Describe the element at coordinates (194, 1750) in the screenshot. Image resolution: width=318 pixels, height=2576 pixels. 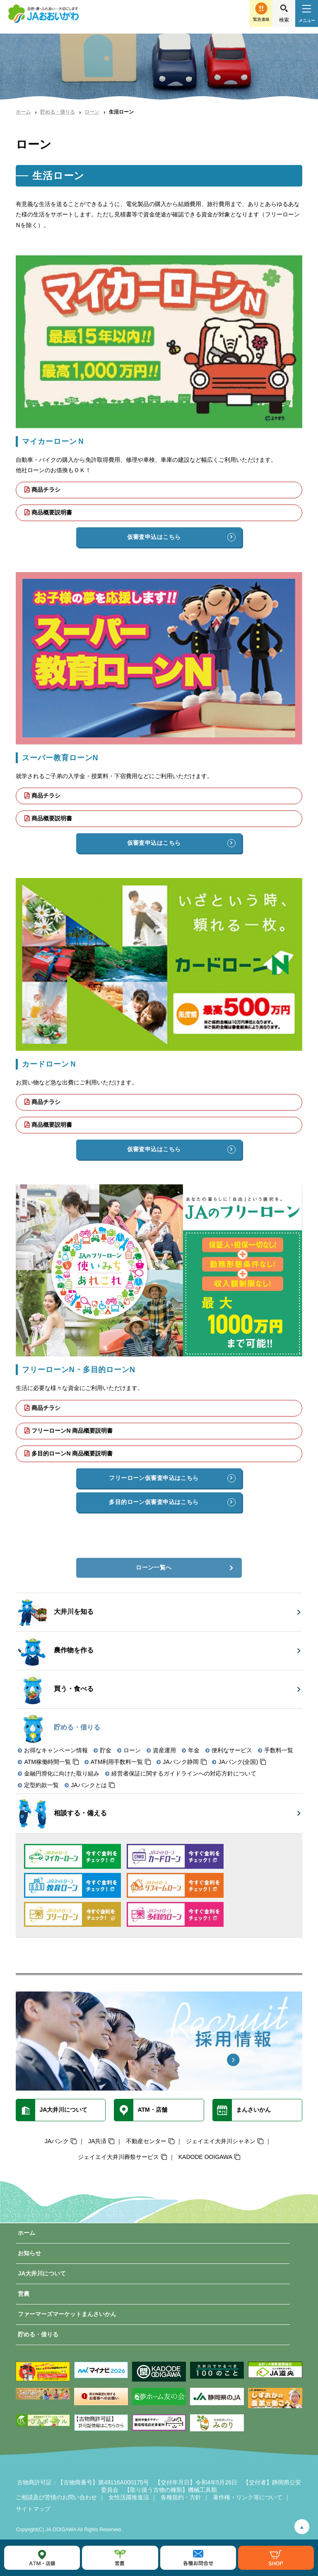
I see `年金` at that location.